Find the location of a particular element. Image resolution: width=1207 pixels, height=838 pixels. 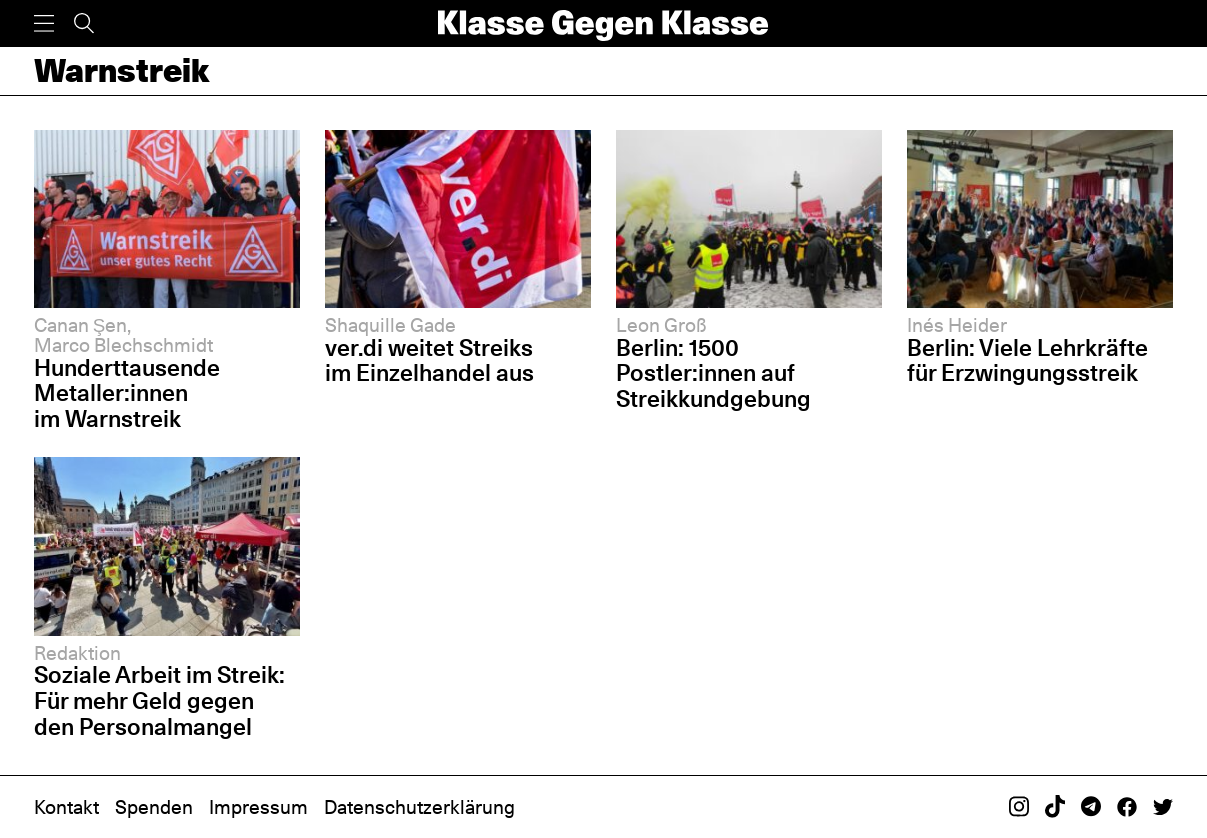

[Menü] is located at coordinates (44, 23).